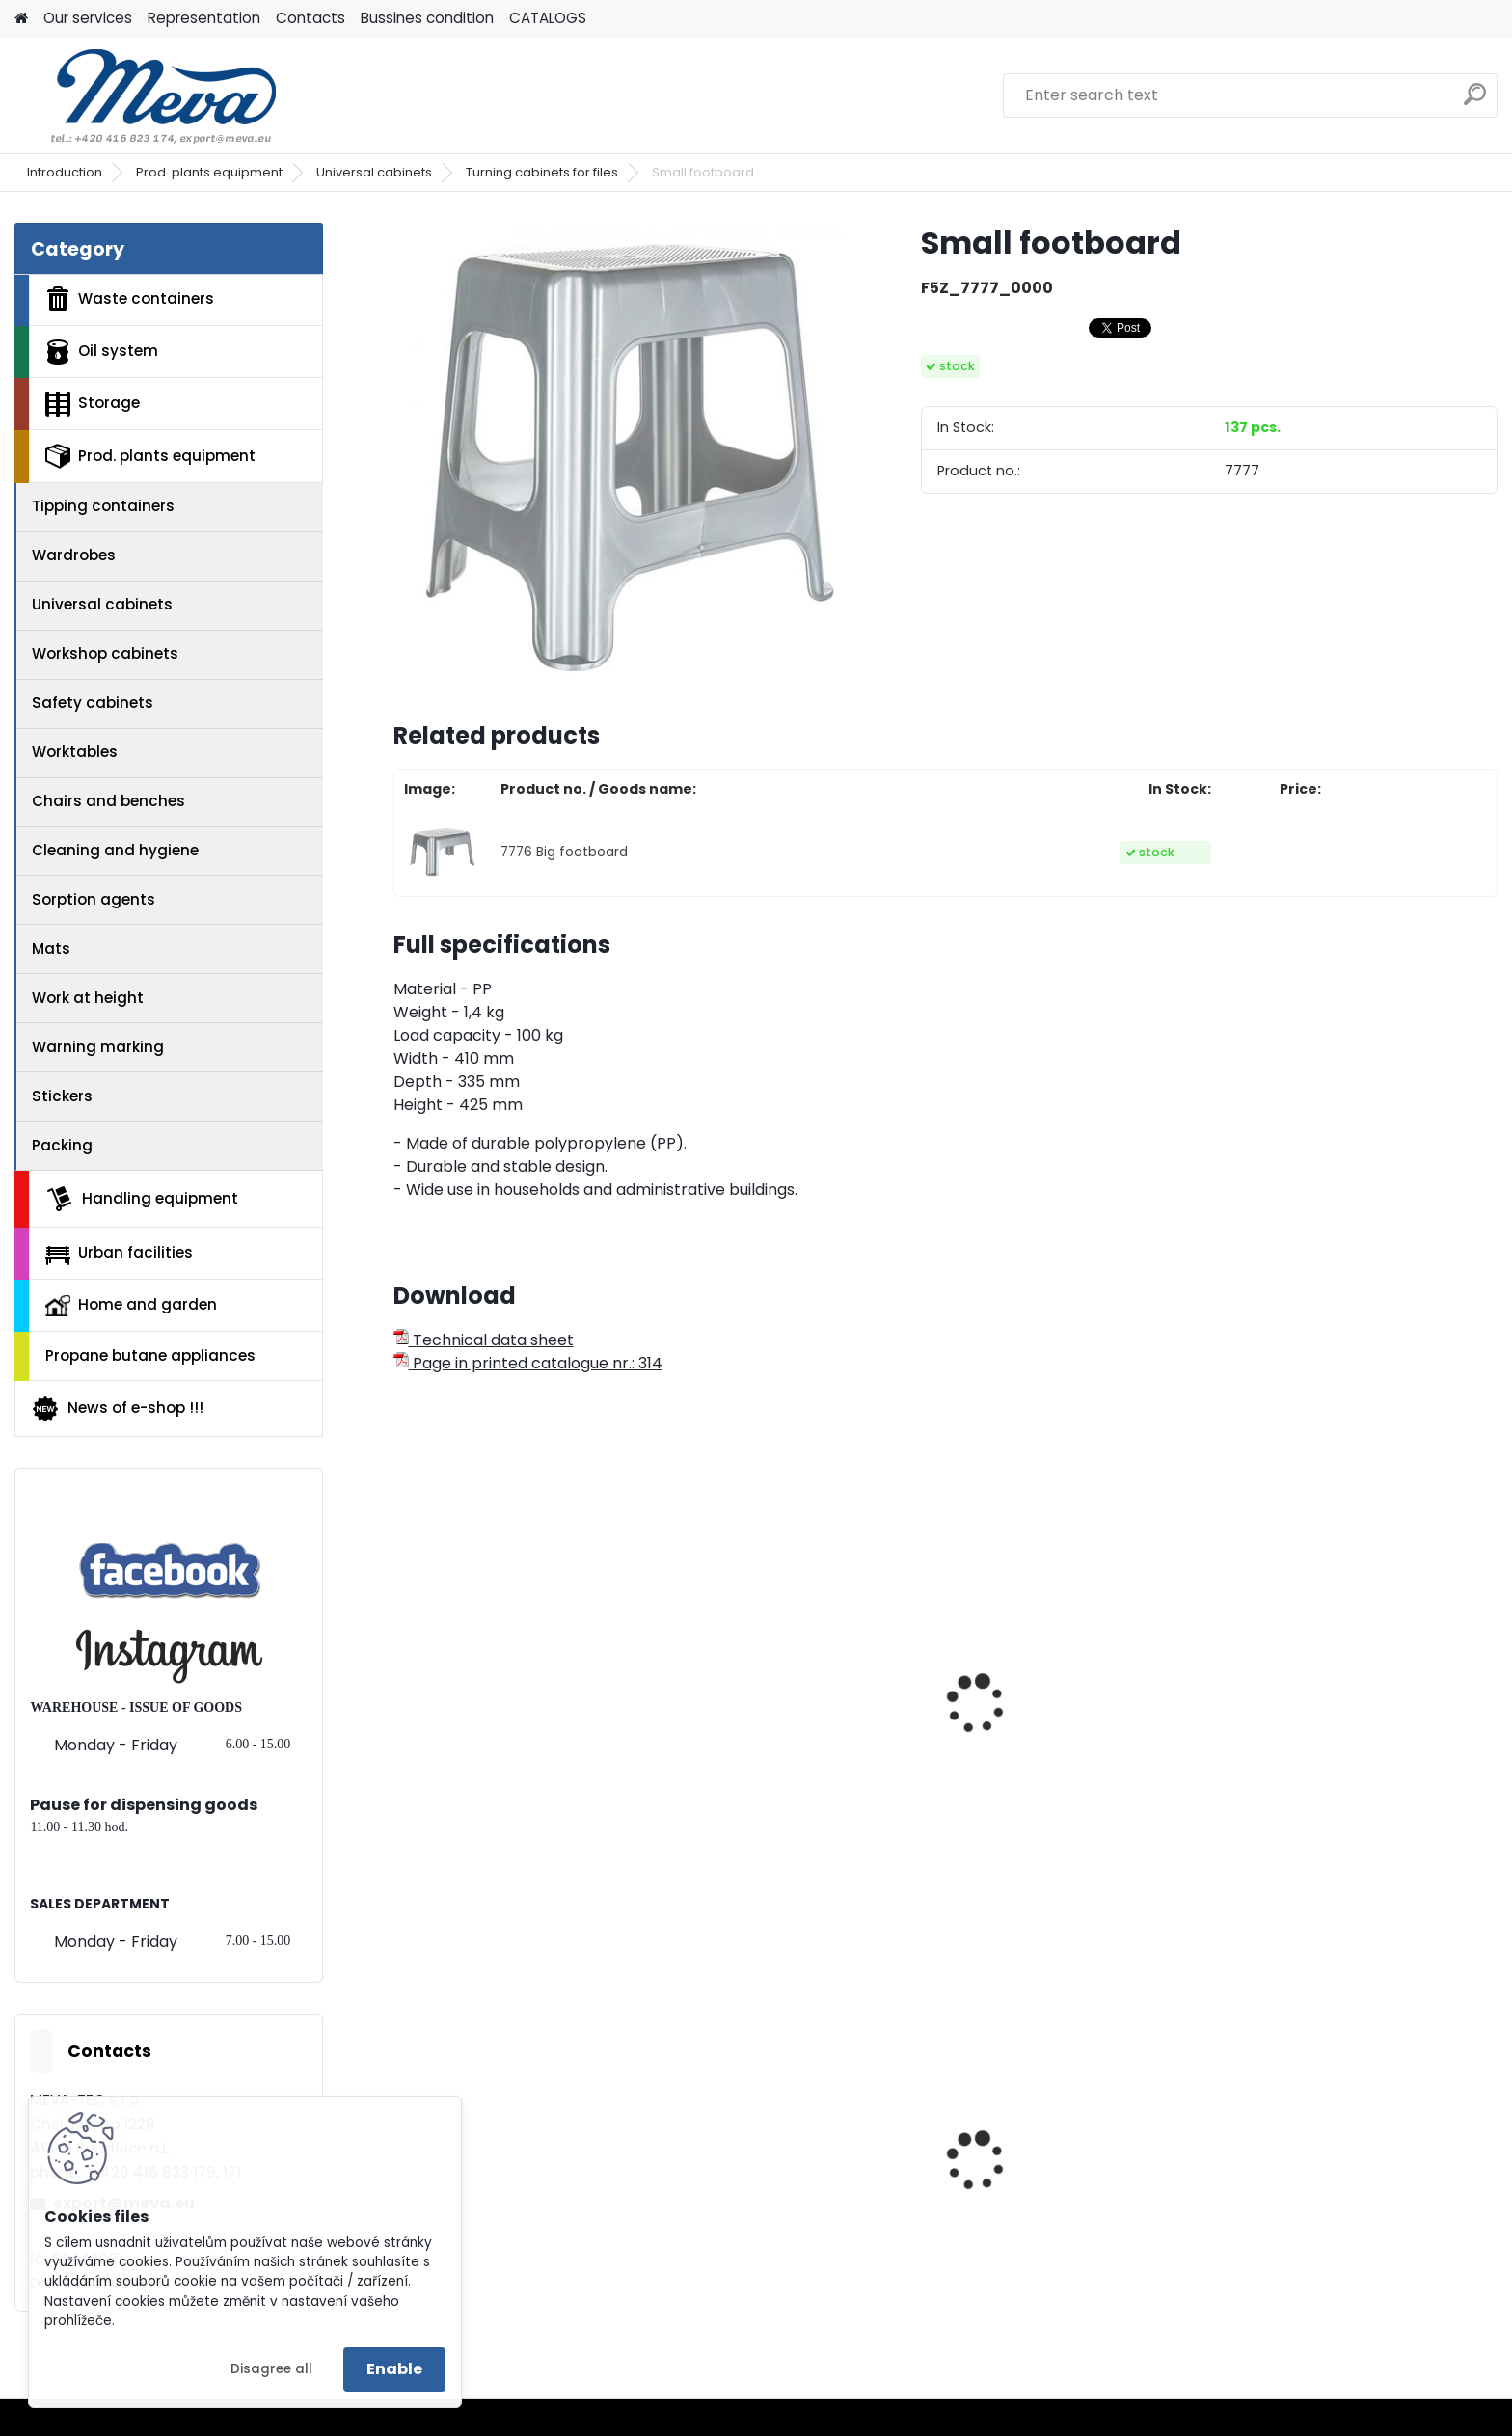 The height and width of the screenshot is (2436, 1512). What do you see at coordinates (87, 18) in the screenshot?
I see `Our services` at bounding box center [87, 18].